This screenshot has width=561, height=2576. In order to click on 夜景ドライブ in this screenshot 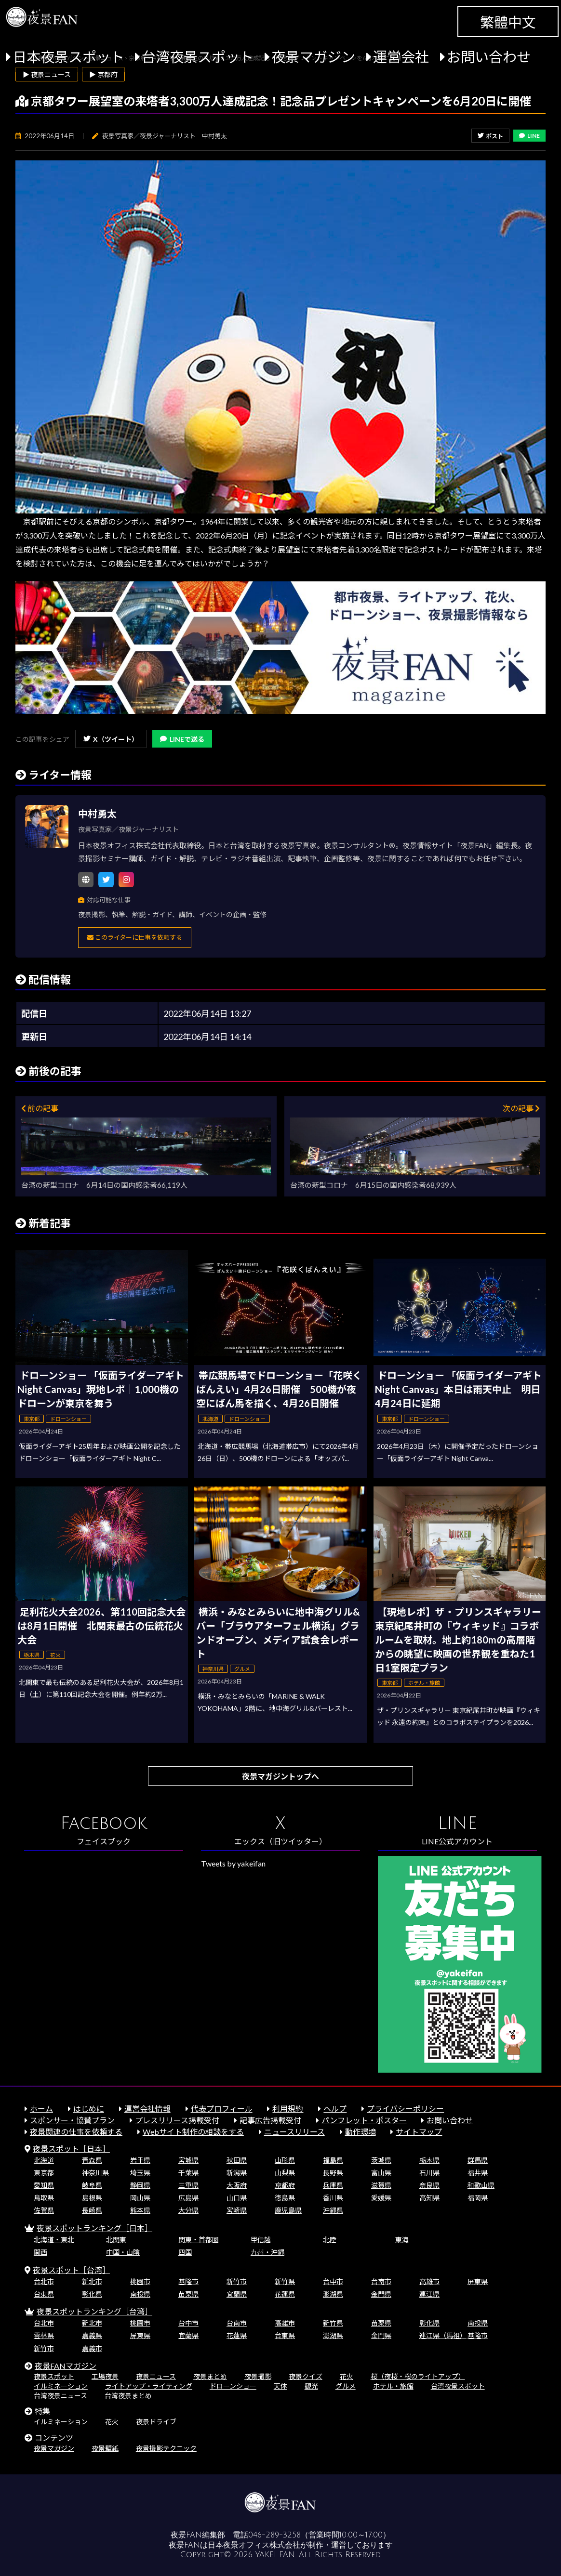, I will do `click(156, 2422)`.